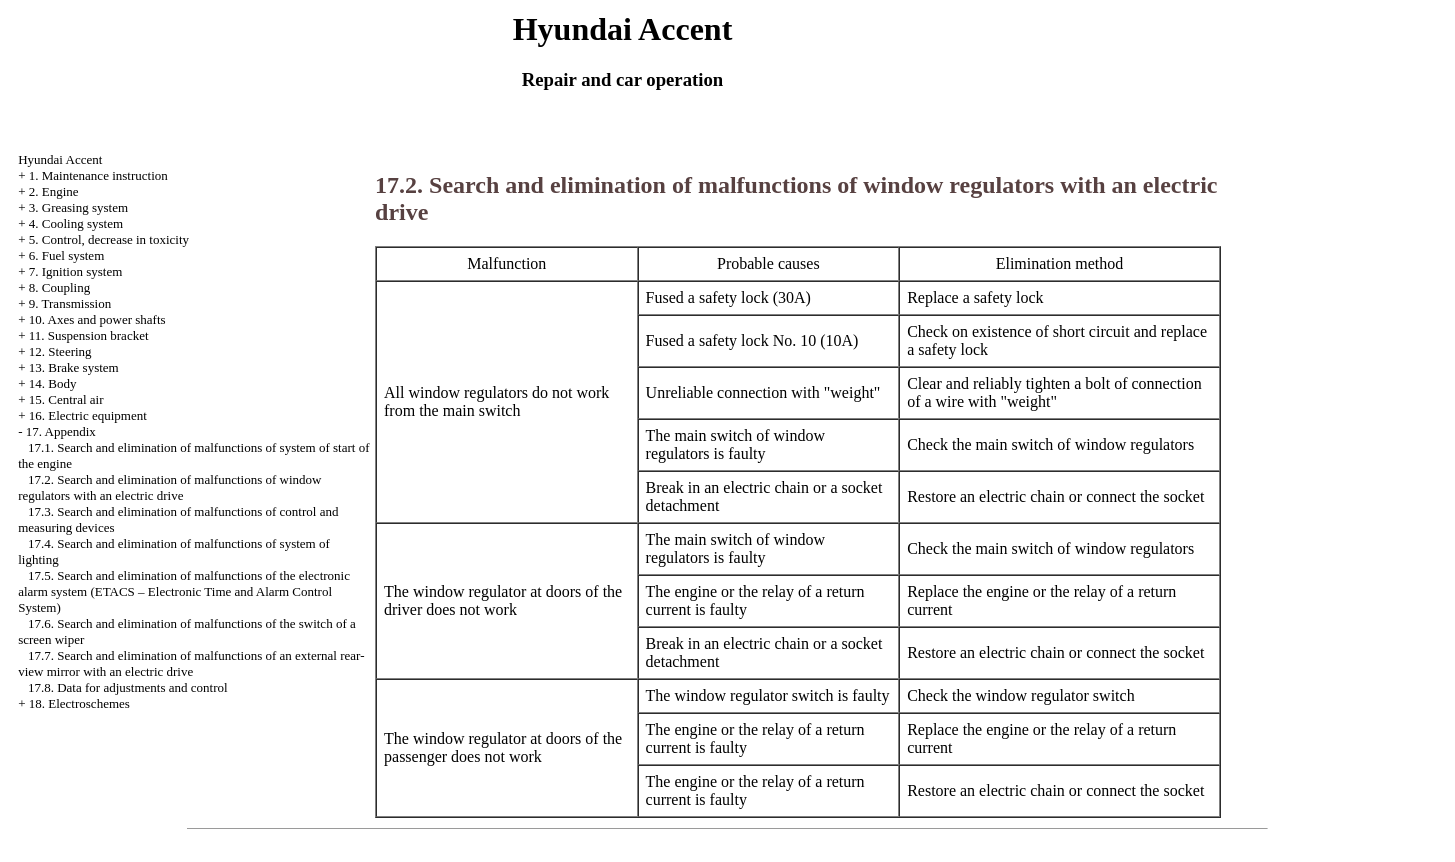 Image resolution: width=1455 pixels, height=862 pixels. Describe the element at coordinates (53, 383) in the screenshot. I see `14. Body` at that location.